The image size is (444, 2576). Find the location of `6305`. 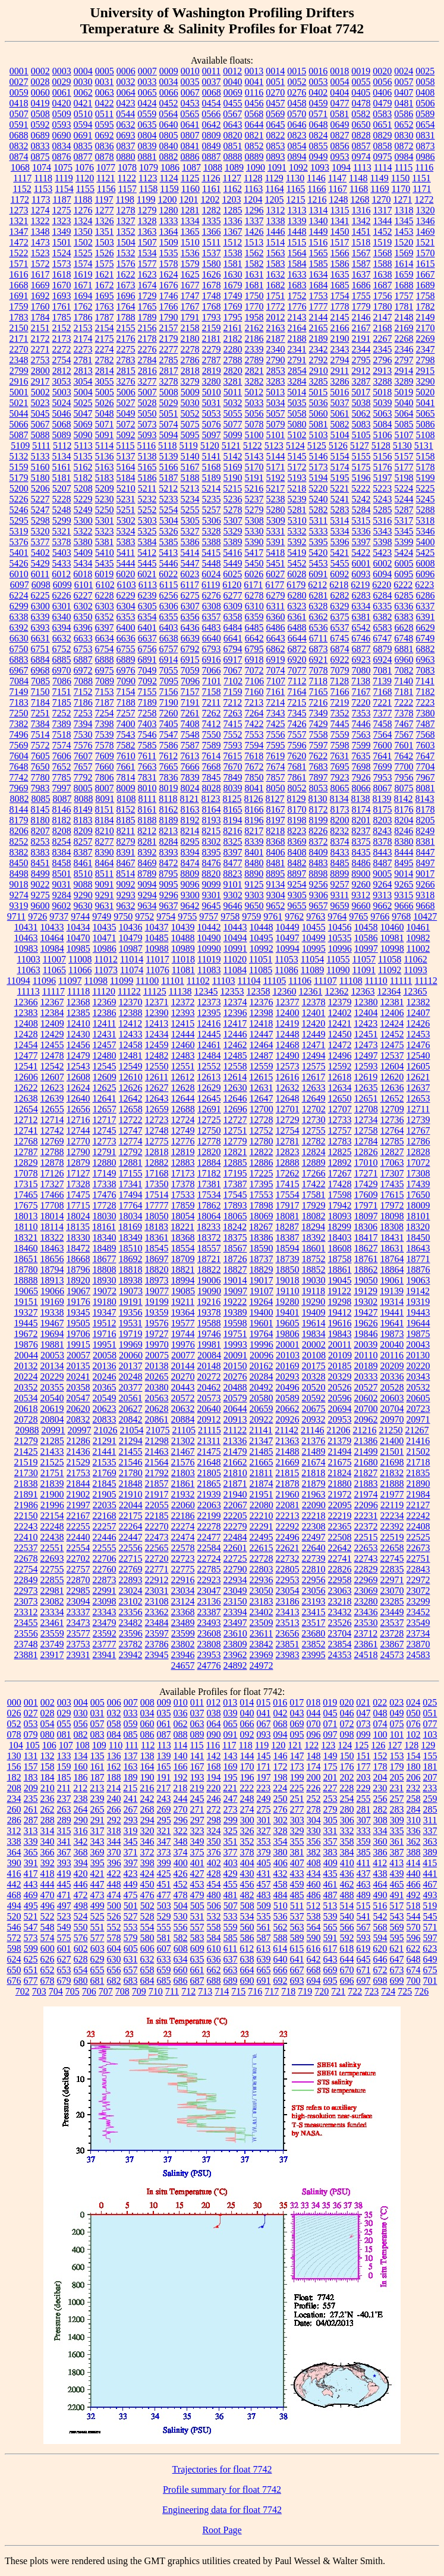

6305 is located at coordinates (147, 606).